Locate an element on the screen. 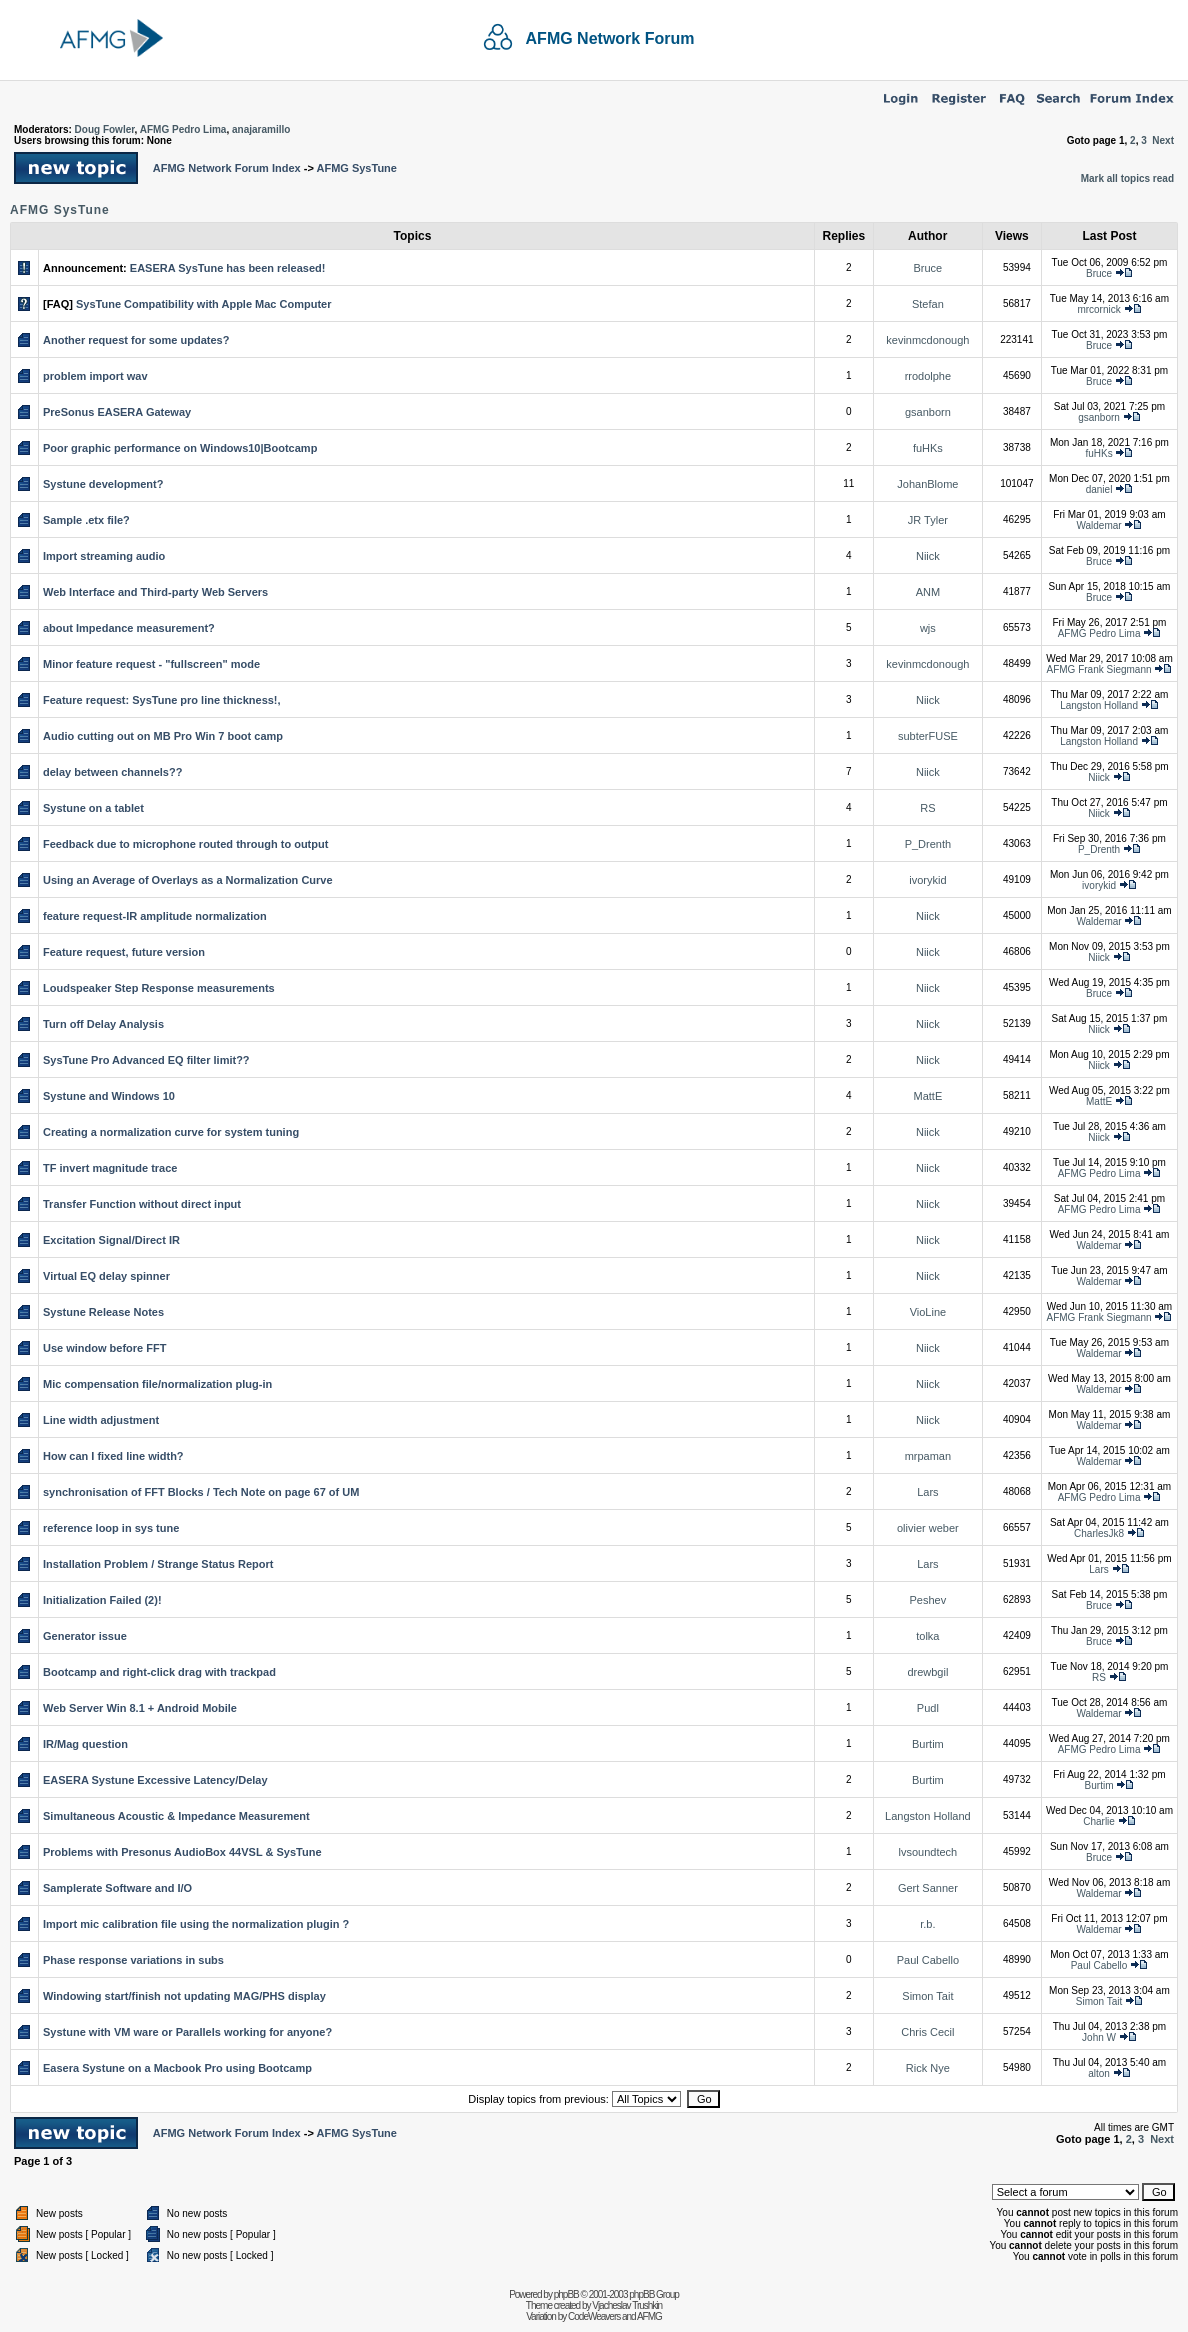 The image size is (1188, 2332). EASERA SysTune has been released! is located at coordinates (228, 268).